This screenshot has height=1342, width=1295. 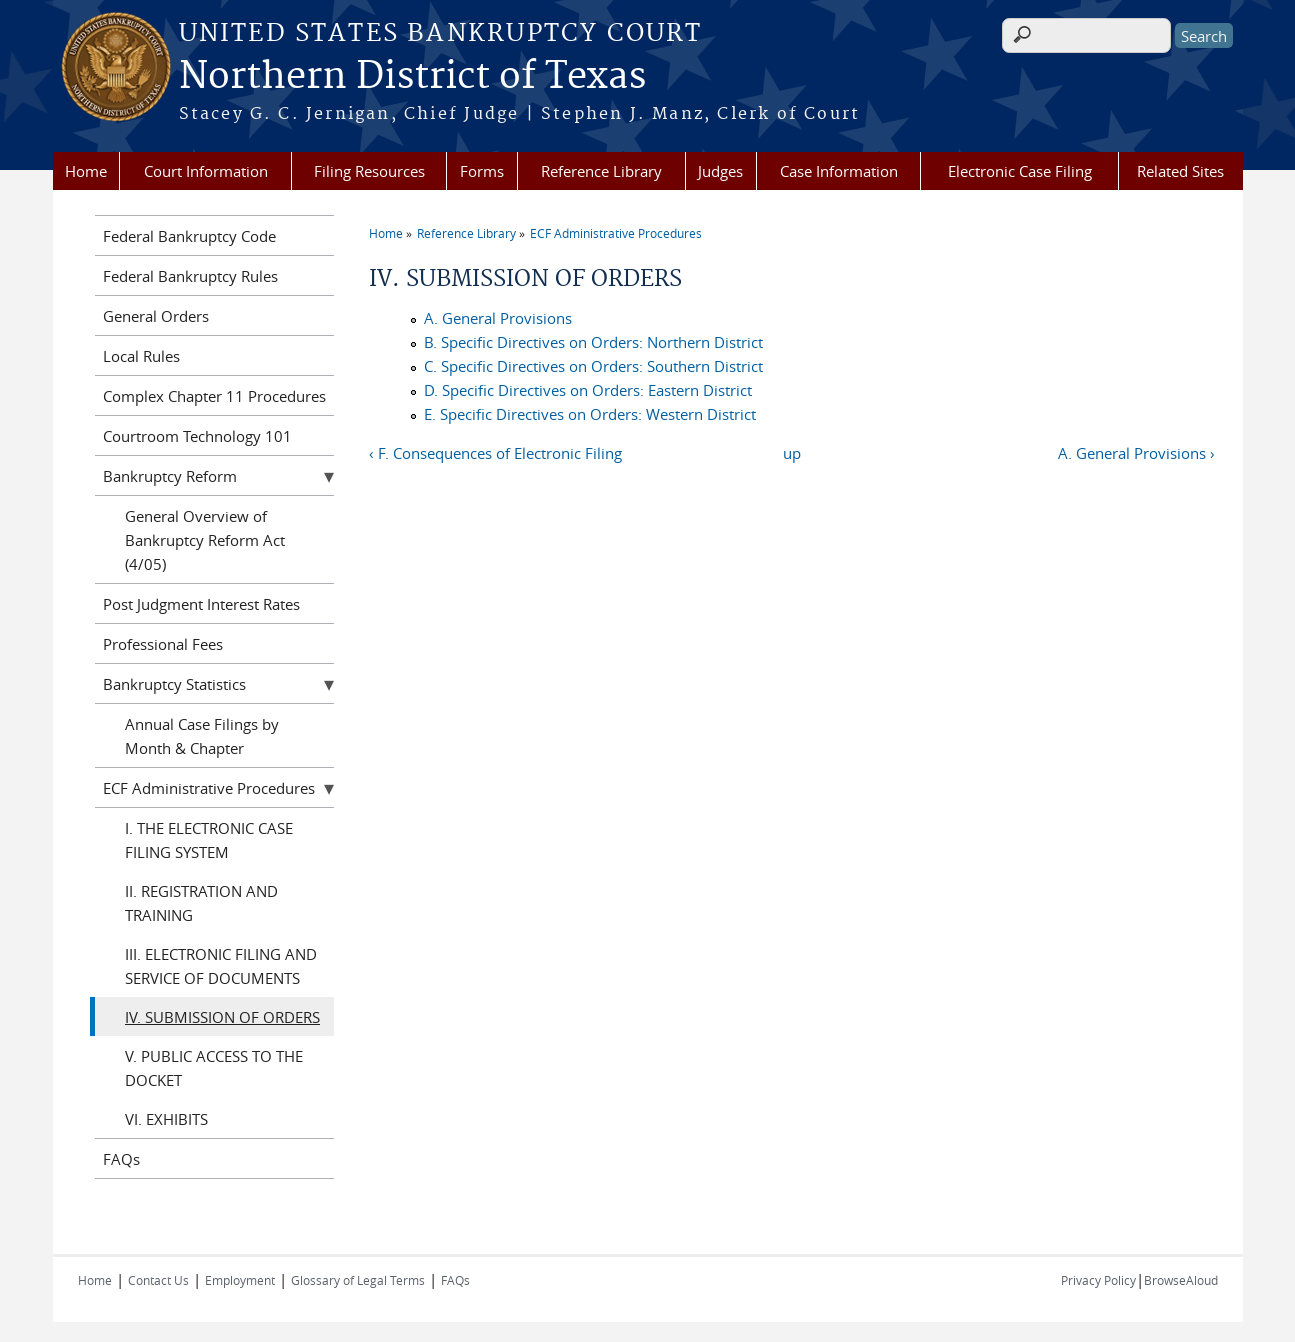 I want to click on BrowseAloud, so click(x=1181, y=1280).